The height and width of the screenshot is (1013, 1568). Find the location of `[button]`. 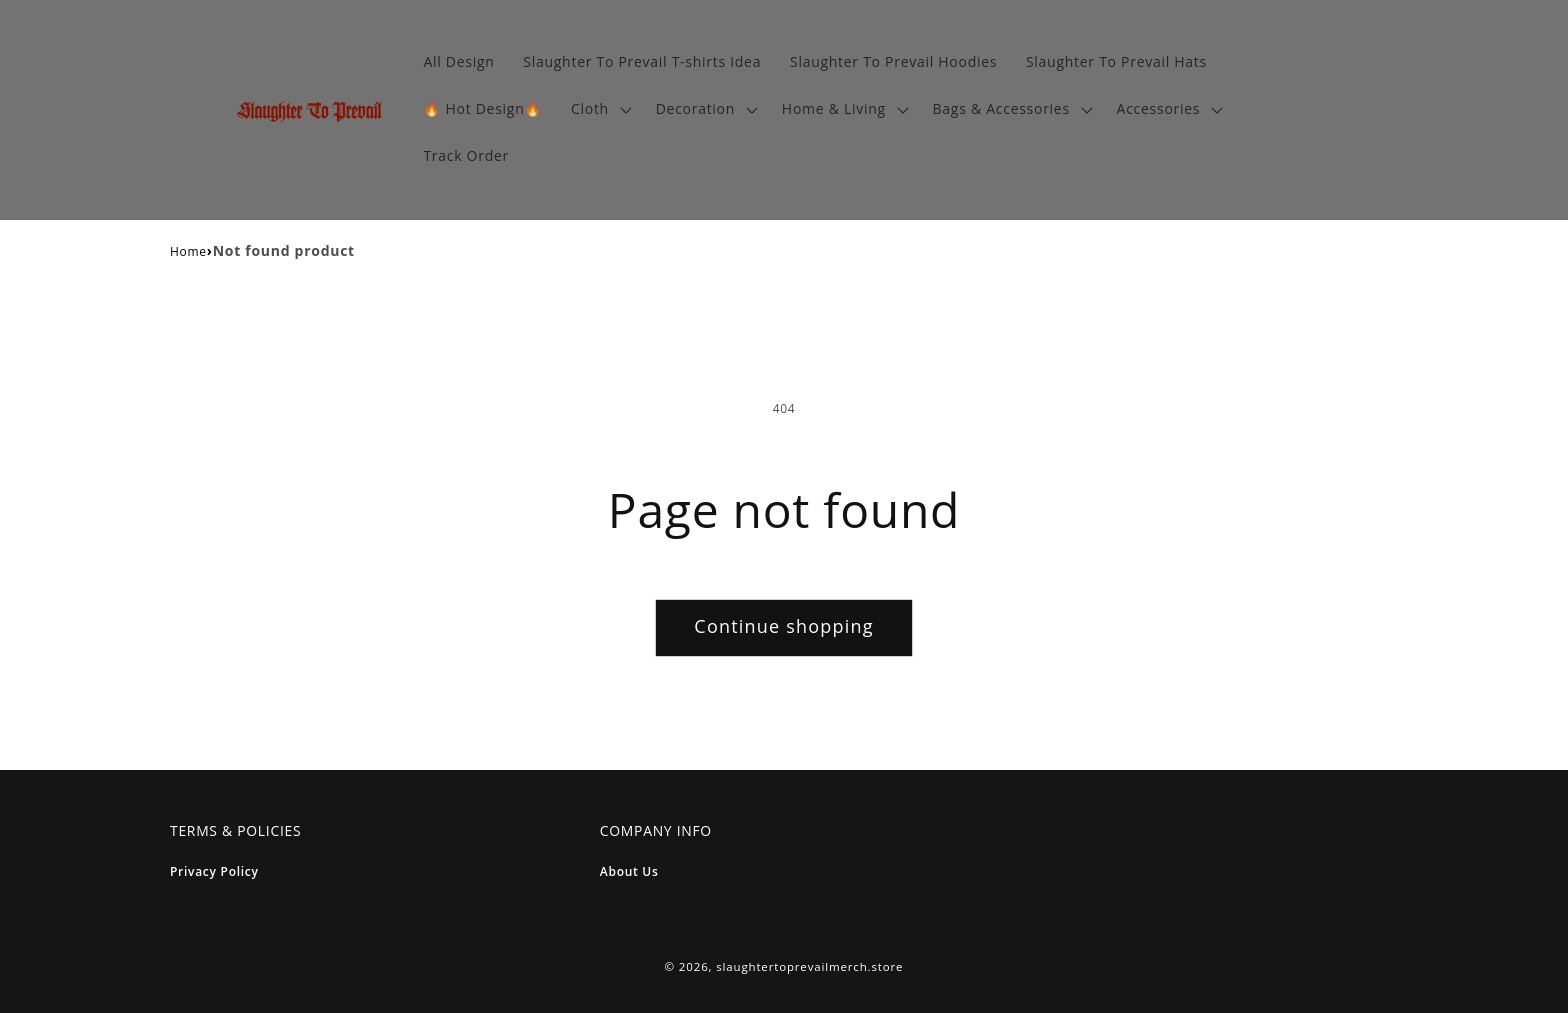

[button] is located at coordinates (599, 109).